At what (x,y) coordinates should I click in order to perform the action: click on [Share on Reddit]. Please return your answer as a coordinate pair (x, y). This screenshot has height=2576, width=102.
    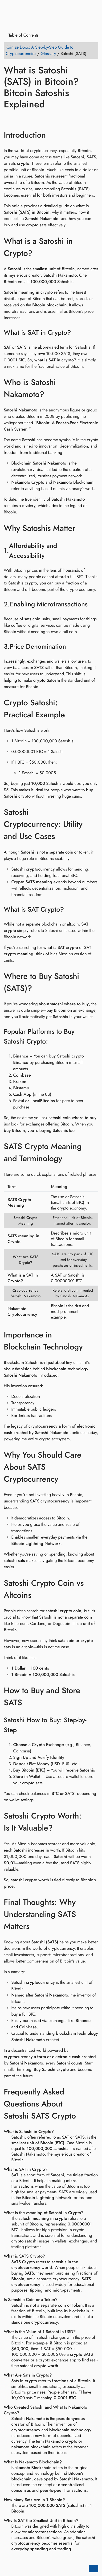
    Looking at the image, I should click on (35, 117).